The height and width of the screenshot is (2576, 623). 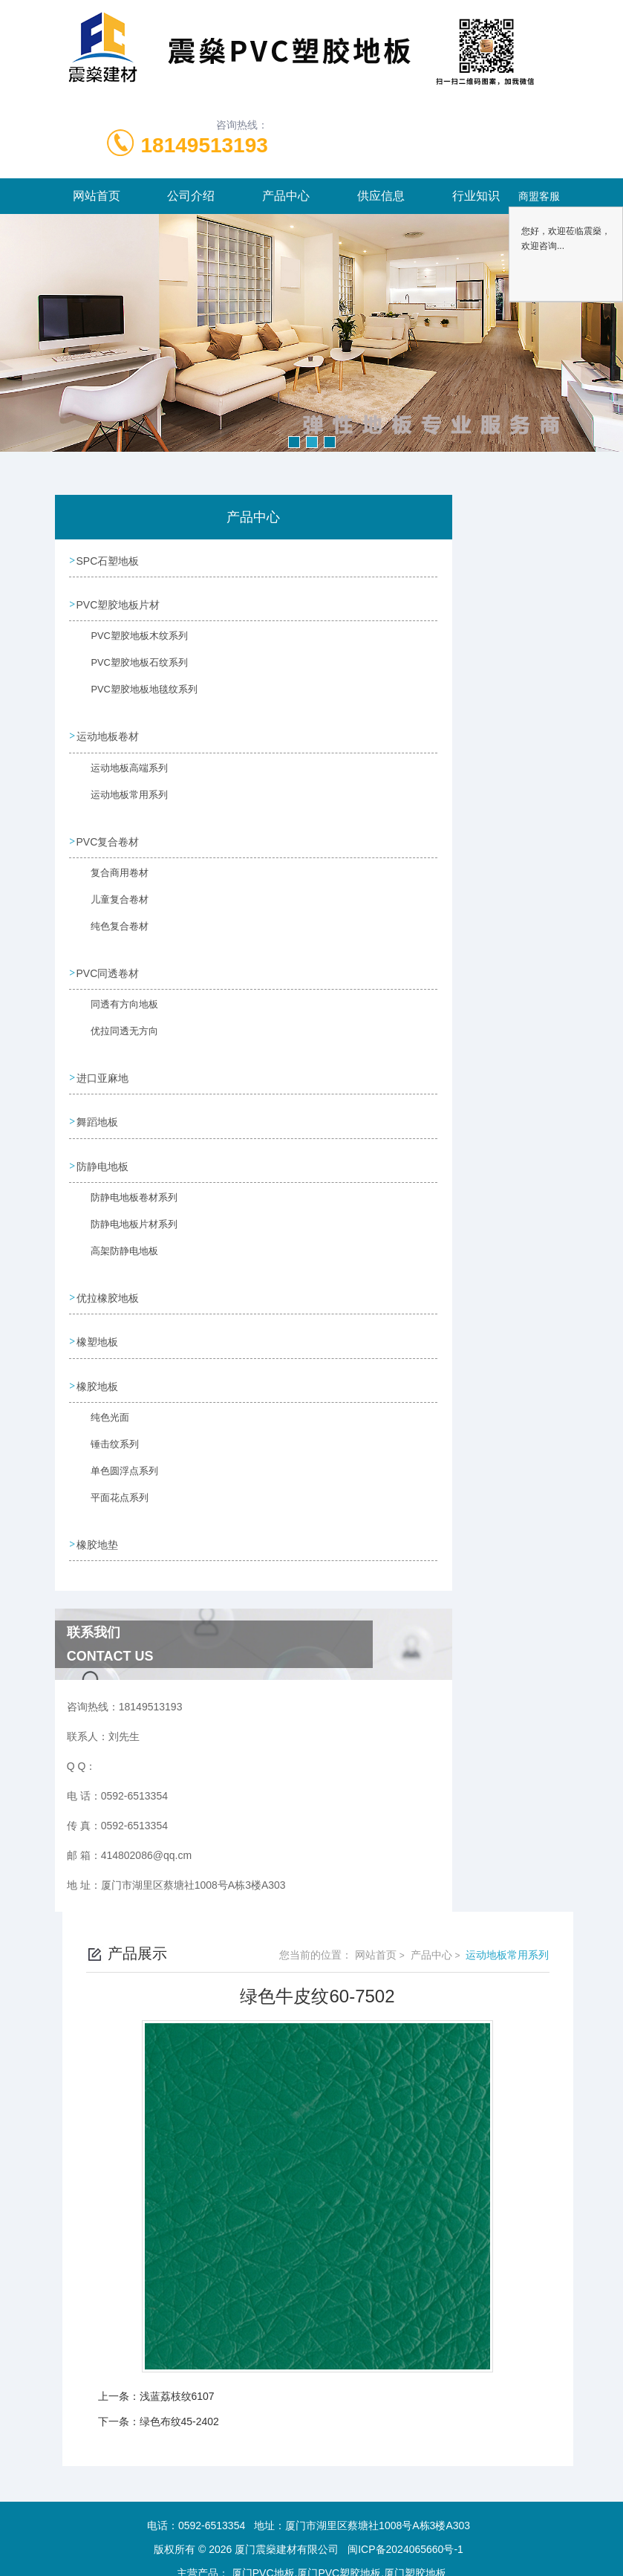 I want to click on 锤击纹系列, so click(x=106, y=1434).